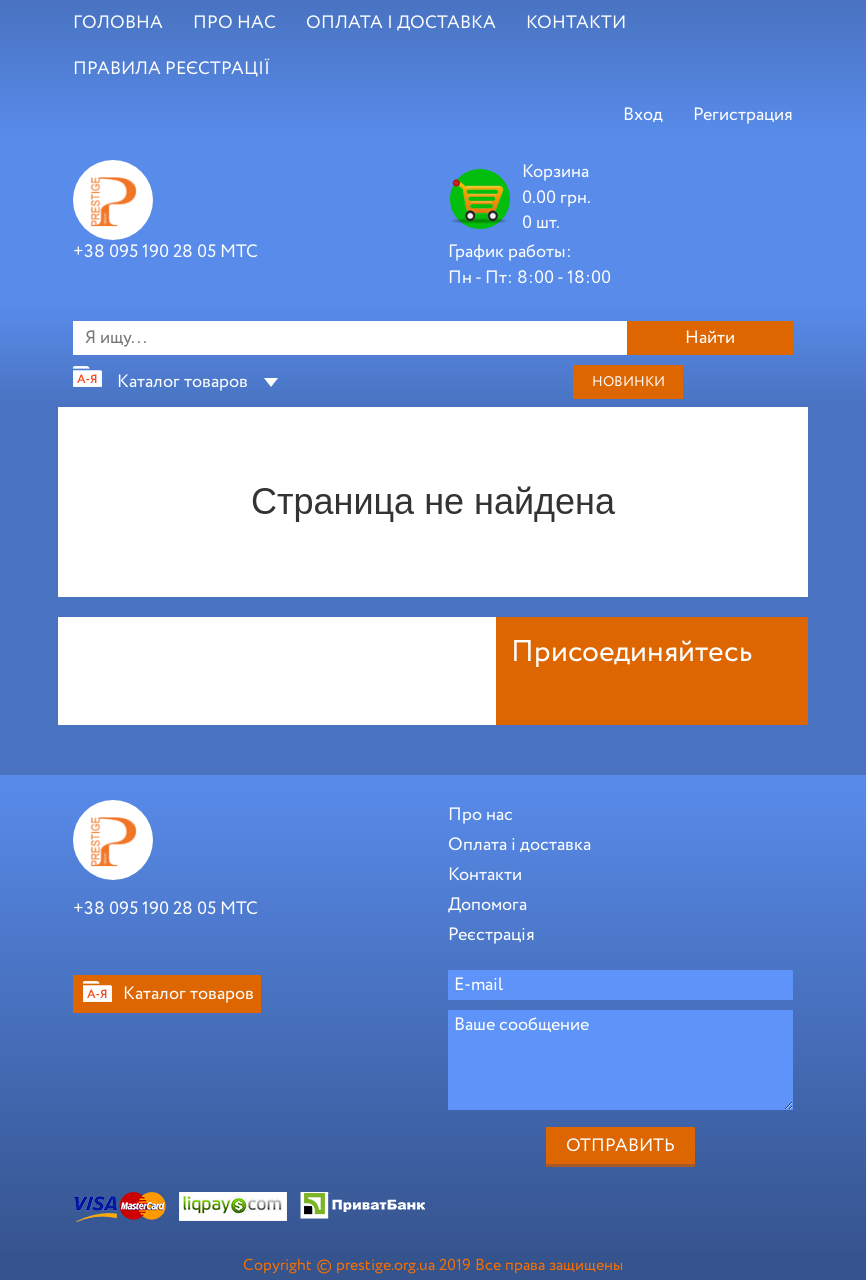  What do you see at coordinates (487, 905) in the screenshot?
I see `Допомога` at bounding box center [487, 905].